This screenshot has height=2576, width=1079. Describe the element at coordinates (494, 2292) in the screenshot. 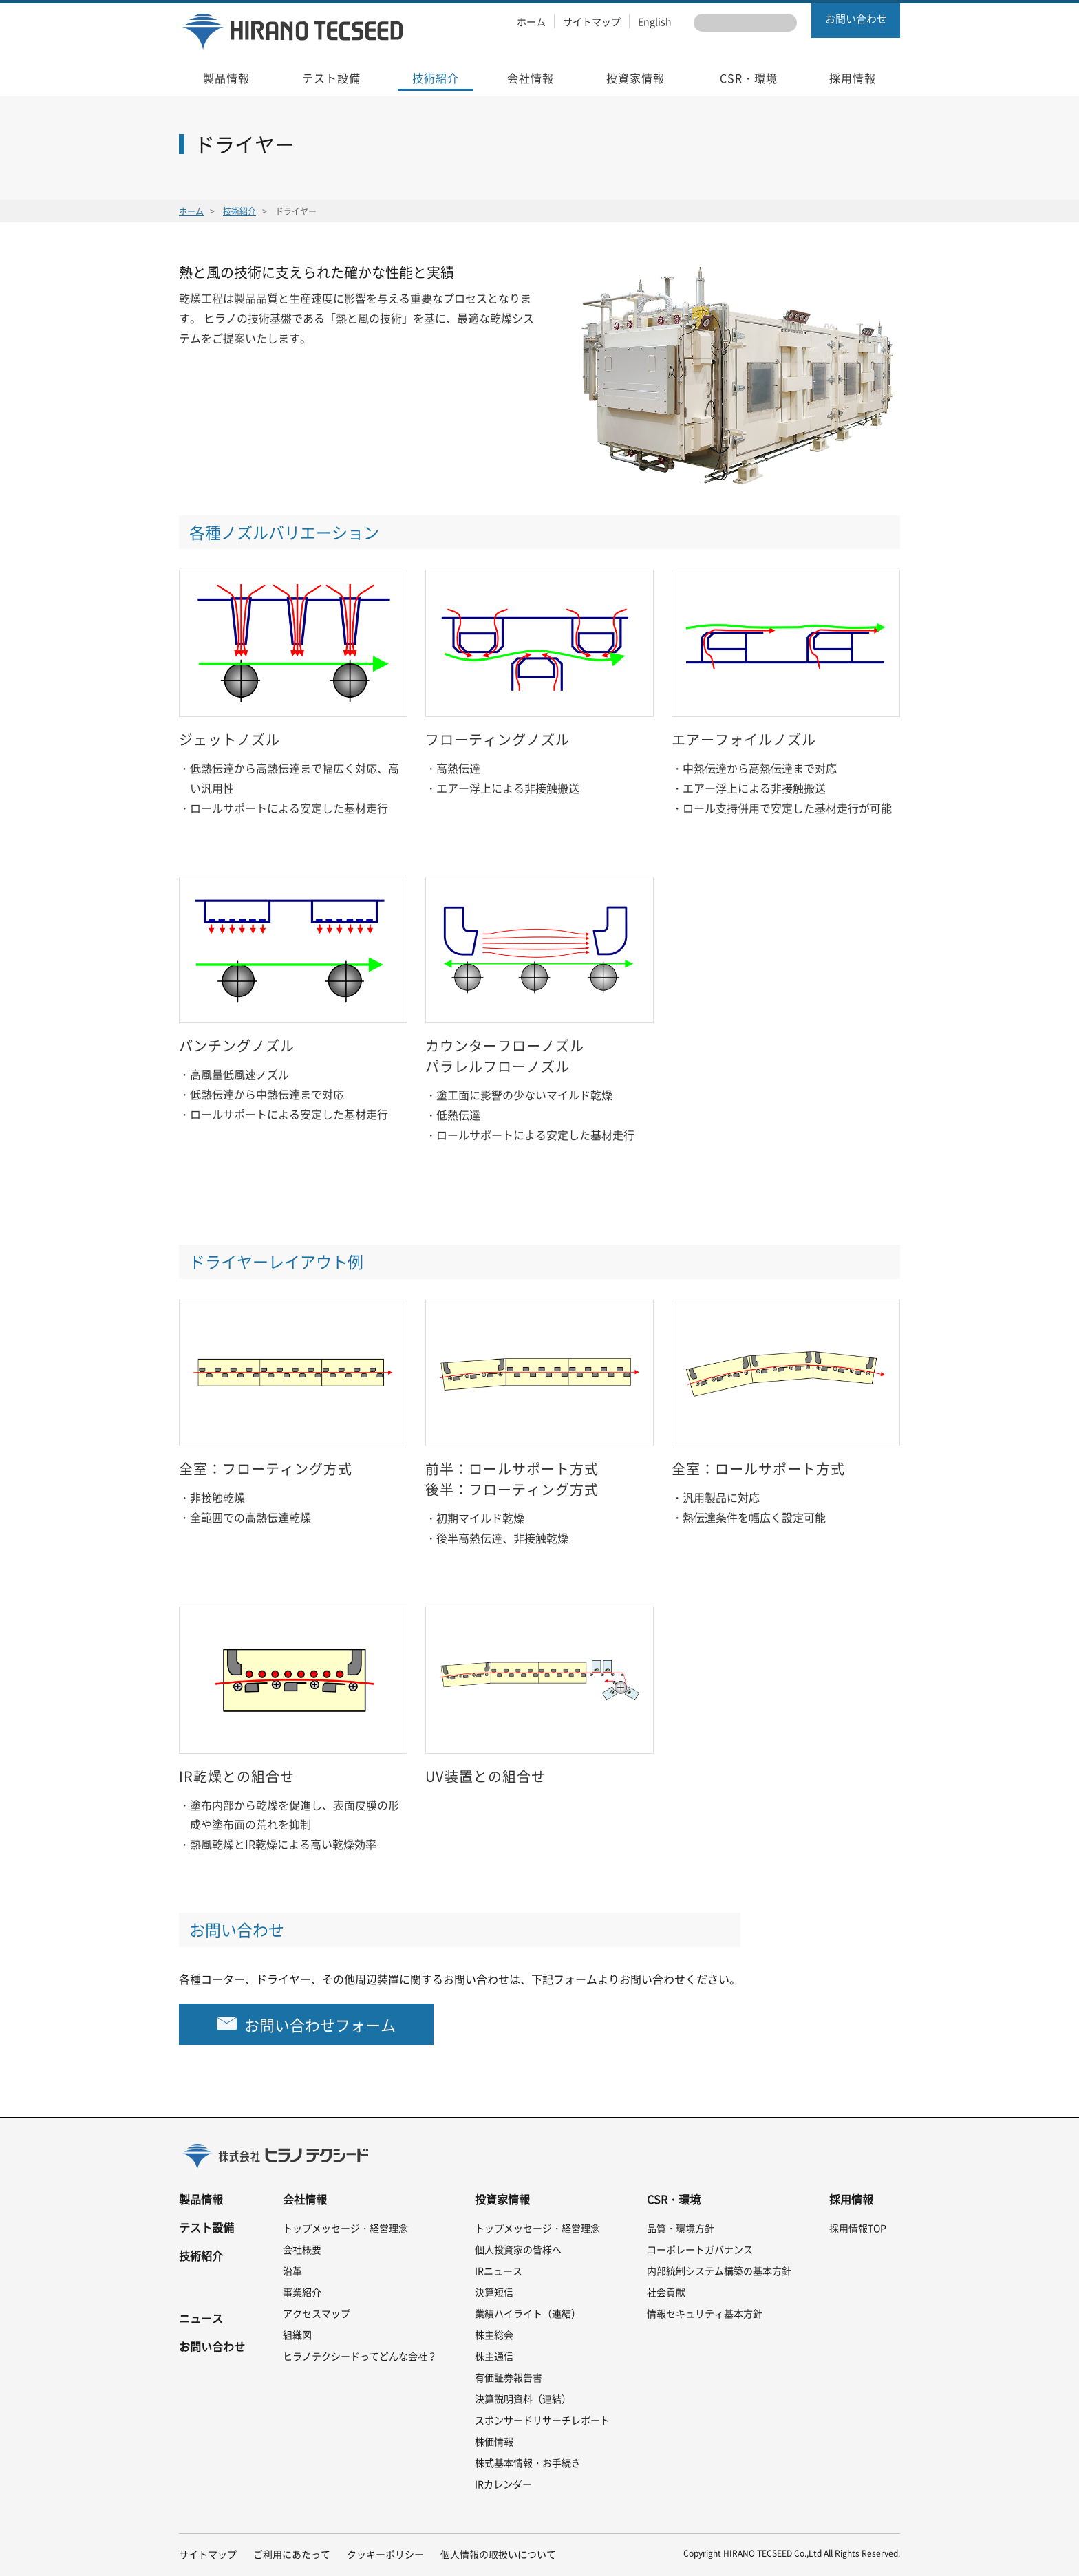

I see `決算短信` at that location.